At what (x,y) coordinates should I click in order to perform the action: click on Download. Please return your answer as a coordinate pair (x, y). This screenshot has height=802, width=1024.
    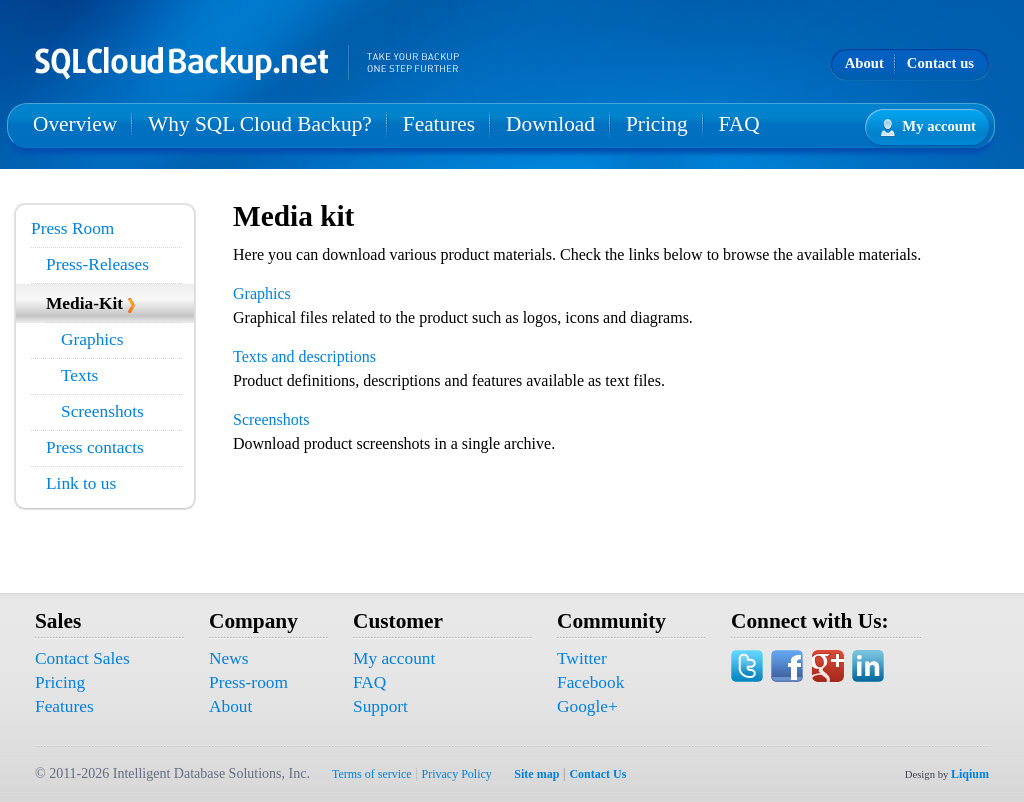
    Looking at the image, I should click on (550, 124).